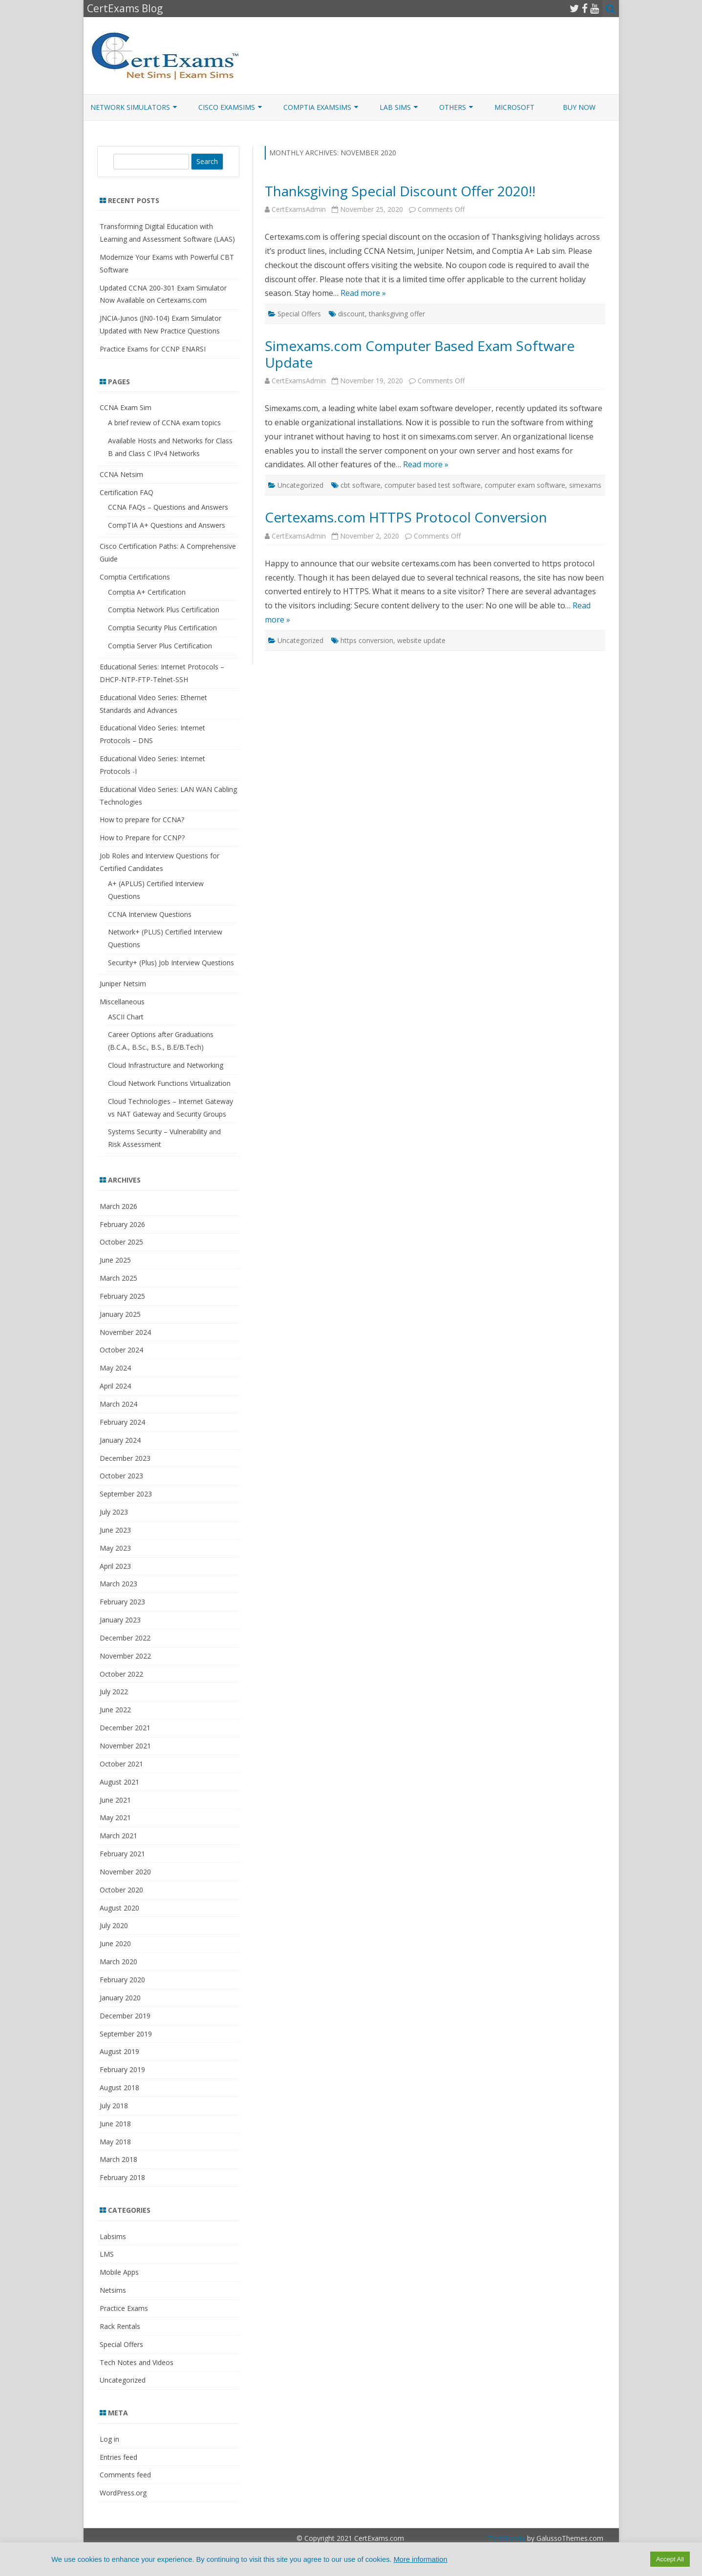 The image size is (702, 2576). I want to click on Read more », so click(363, 293).